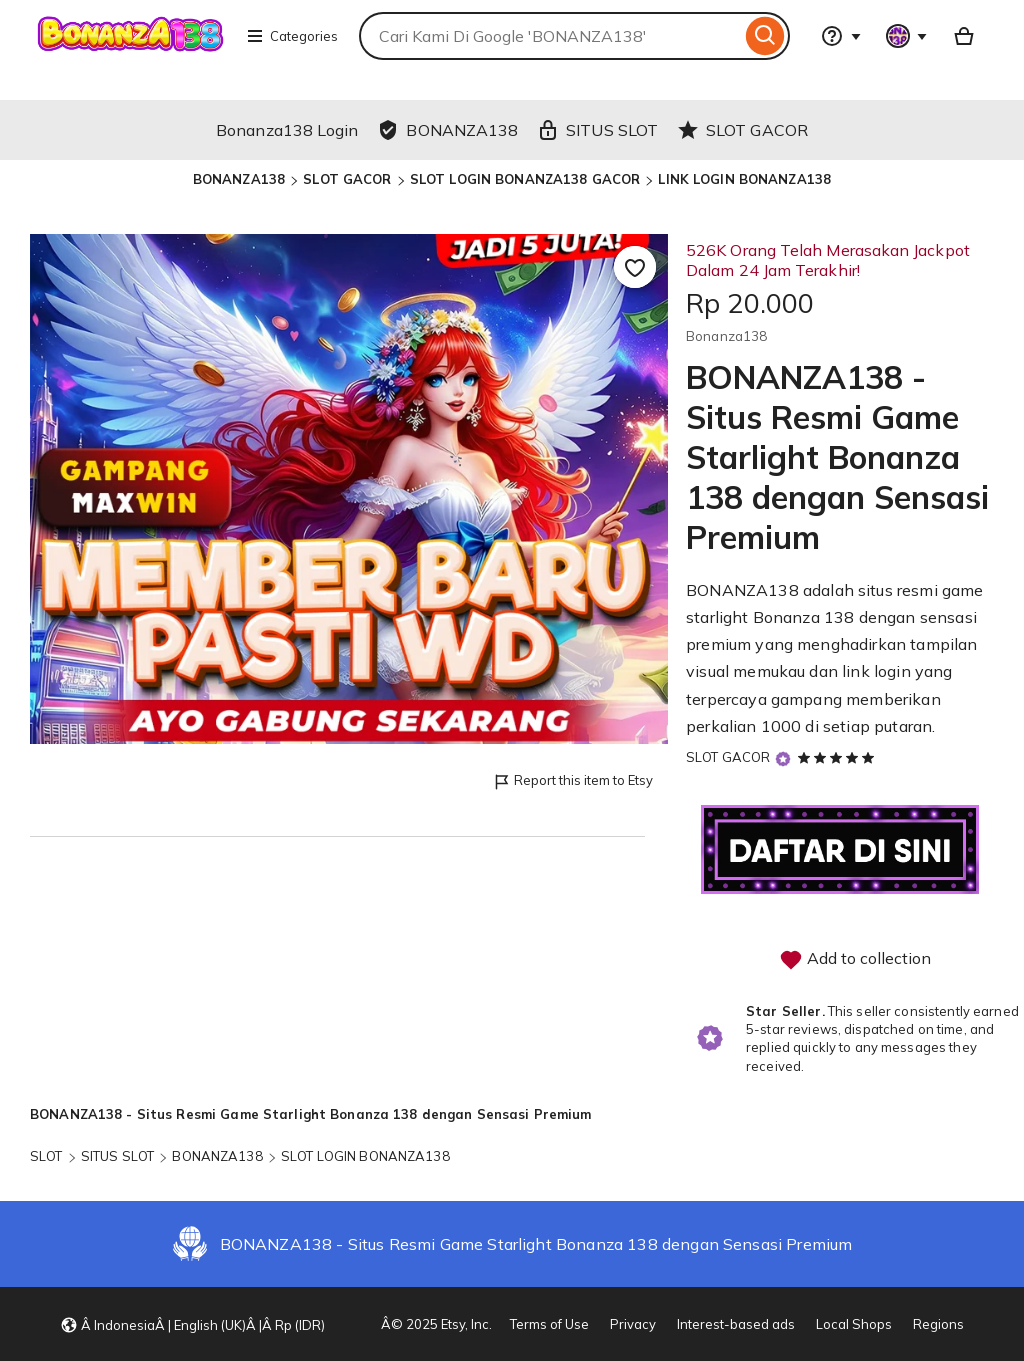 The height and width of the screenshot is (1361, 1024). Describe the element at coordinates (117, 1156) in the screenshot. I see `SITUS SLOT` at that location.